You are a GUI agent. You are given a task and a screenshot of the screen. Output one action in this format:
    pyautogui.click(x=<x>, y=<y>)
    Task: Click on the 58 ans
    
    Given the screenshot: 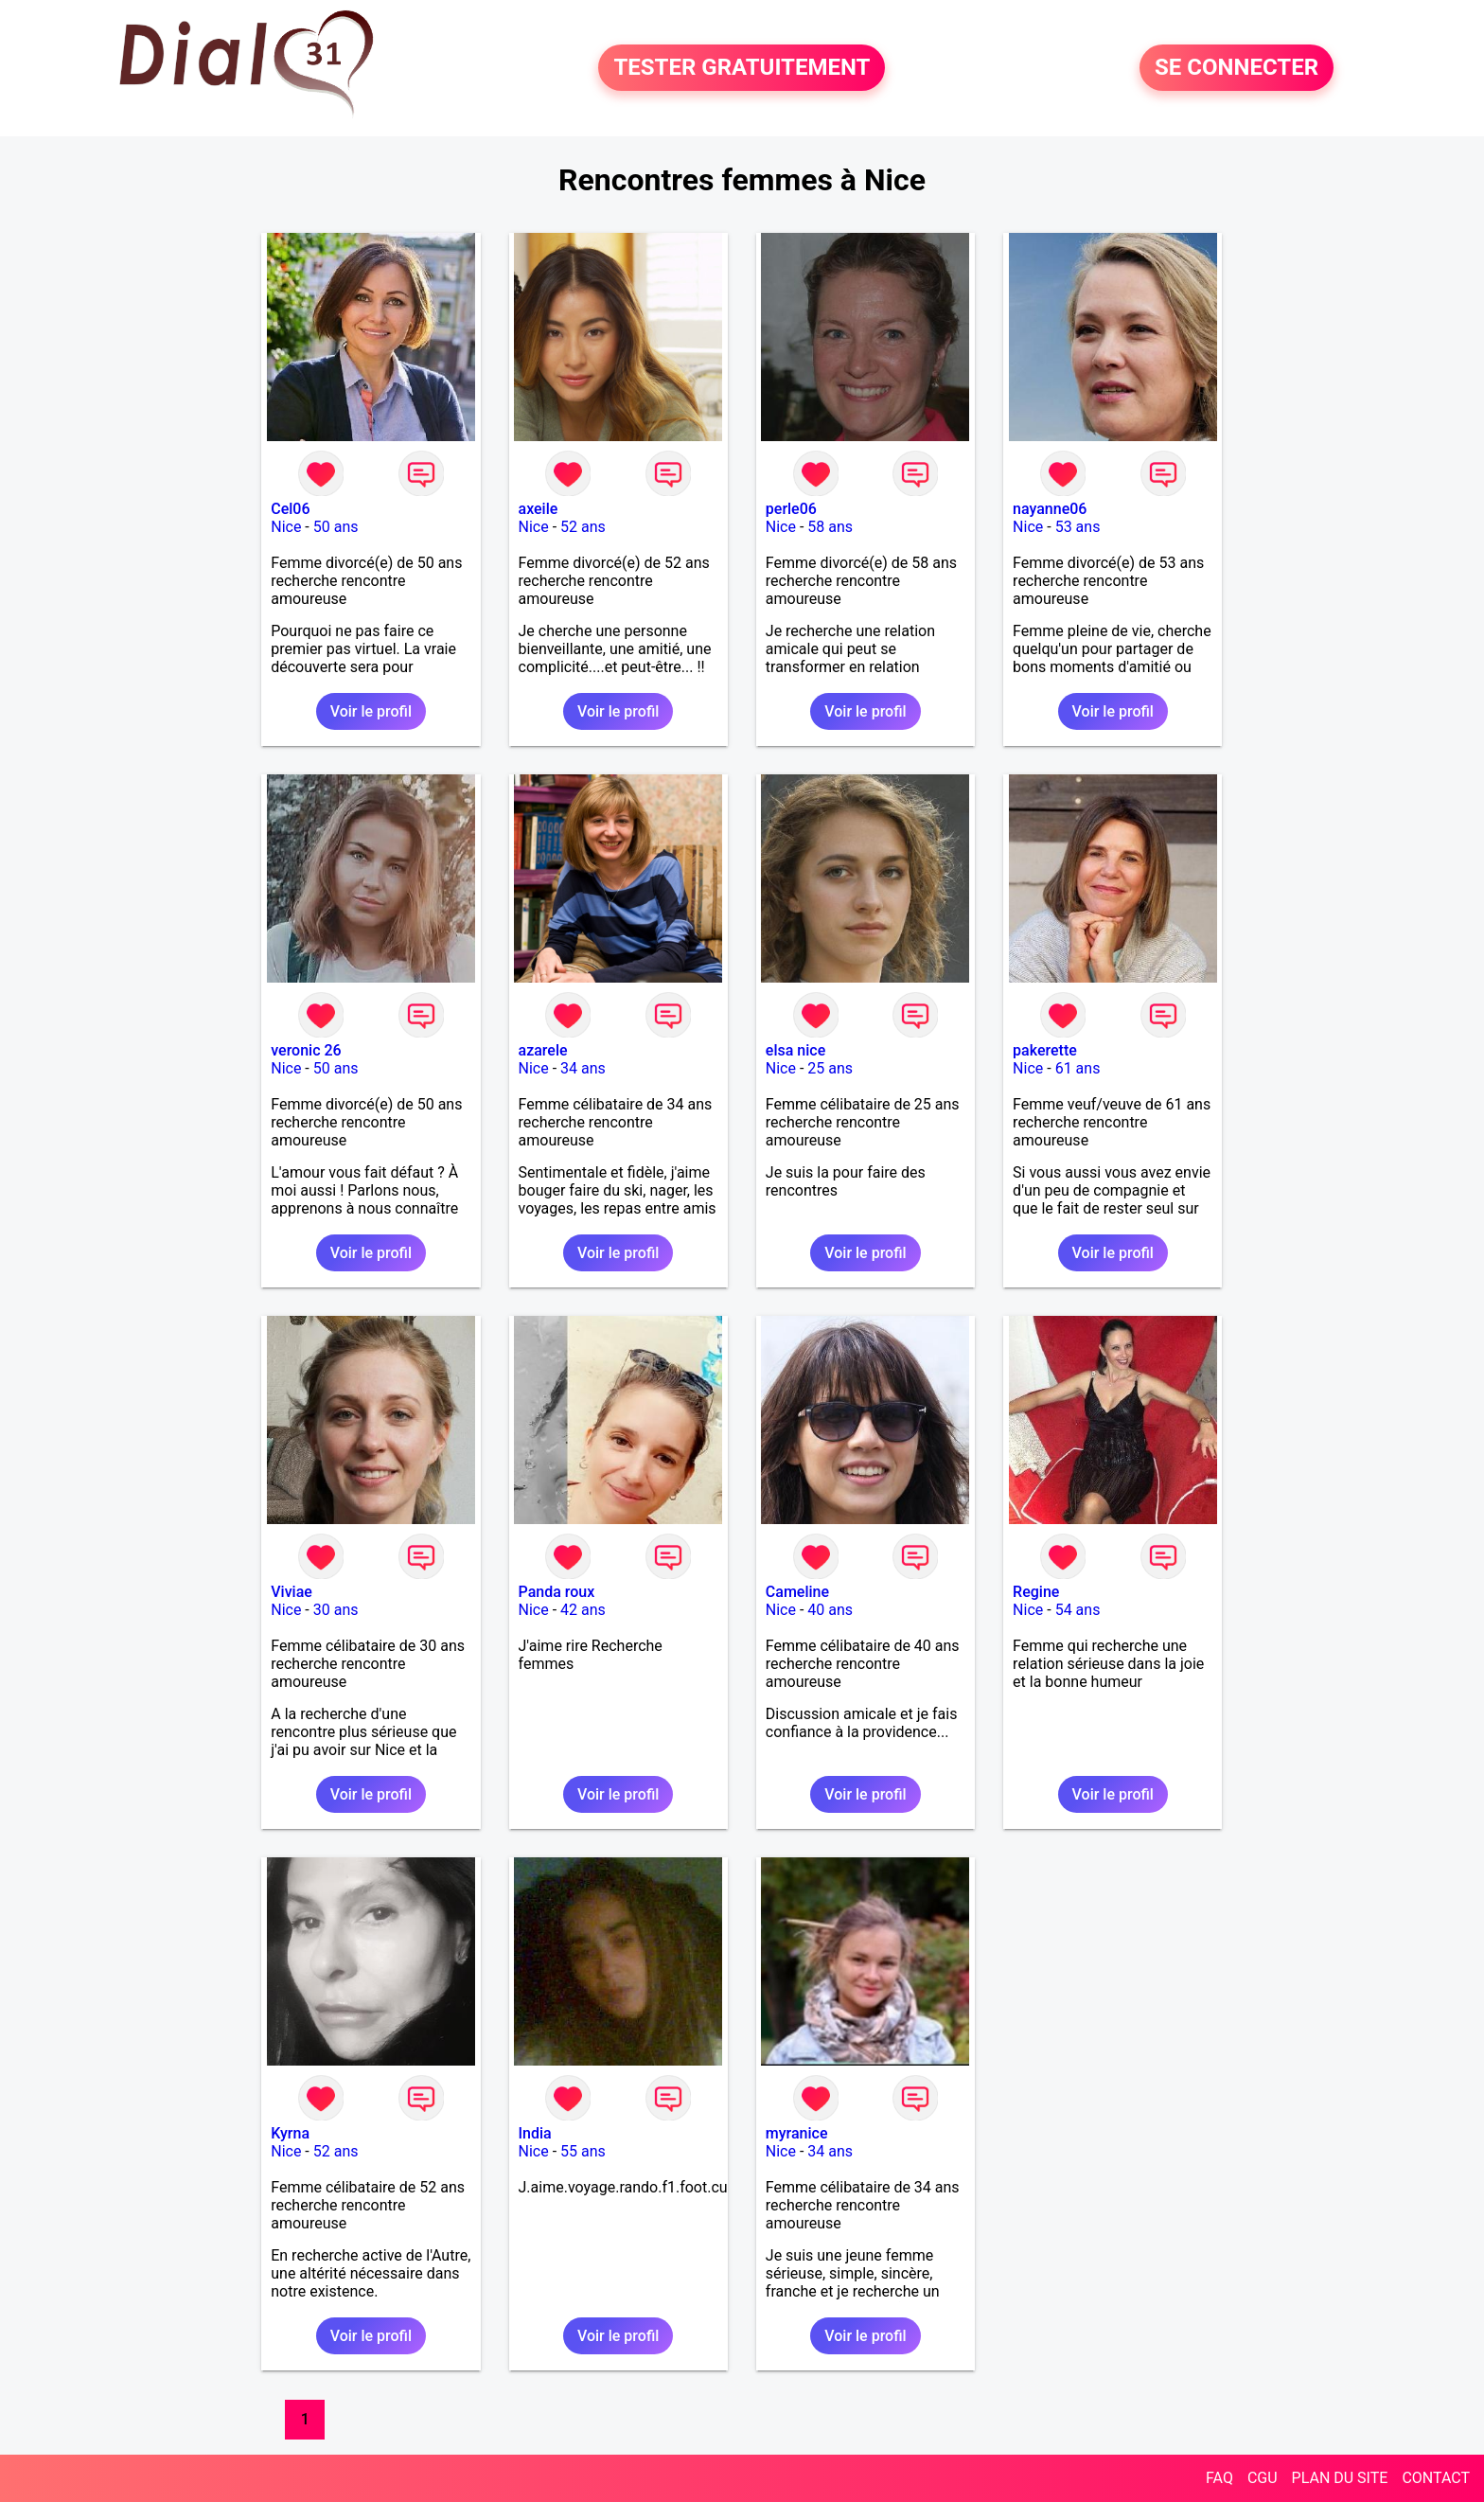 What is the action you would take?
    pyautogui.click(x=830, y=527)
    